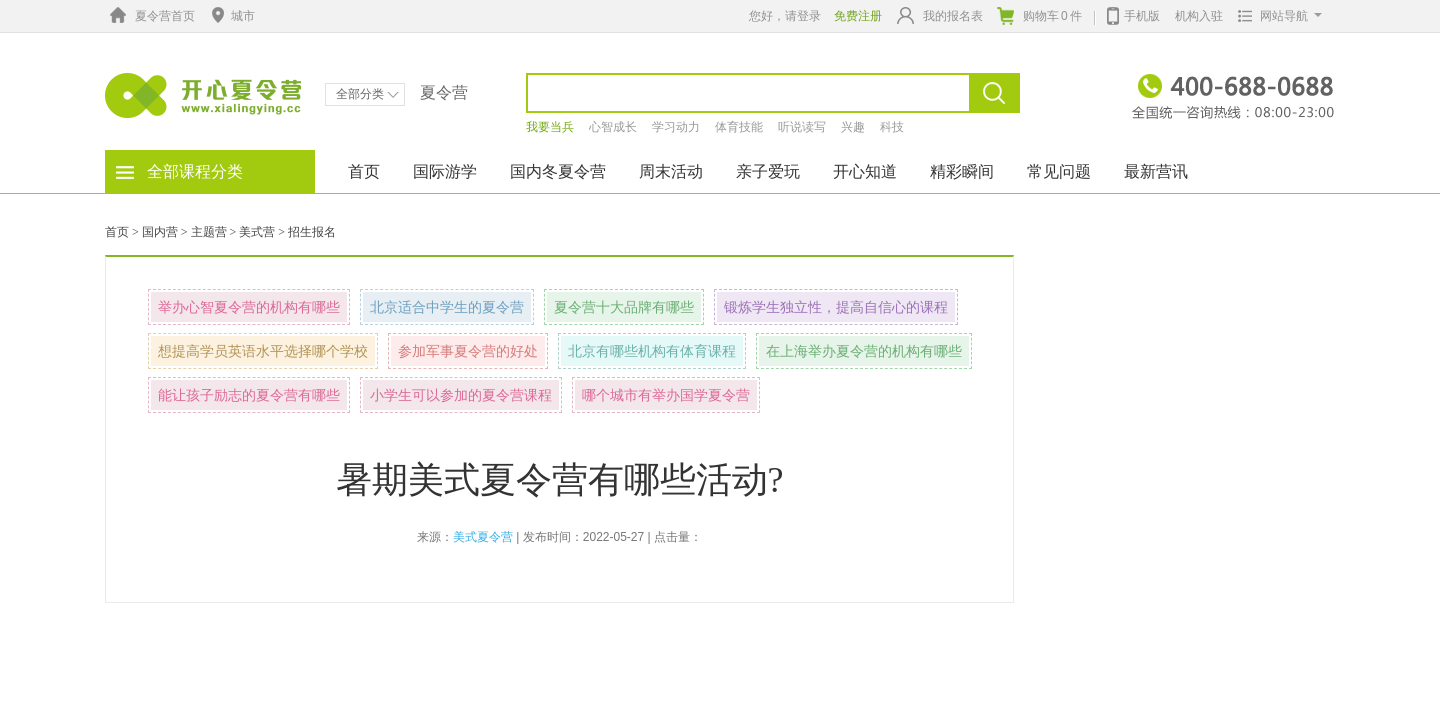  Describe the element at coordinates (739, 127) in the screenshot. I see `体育技能` at that location.